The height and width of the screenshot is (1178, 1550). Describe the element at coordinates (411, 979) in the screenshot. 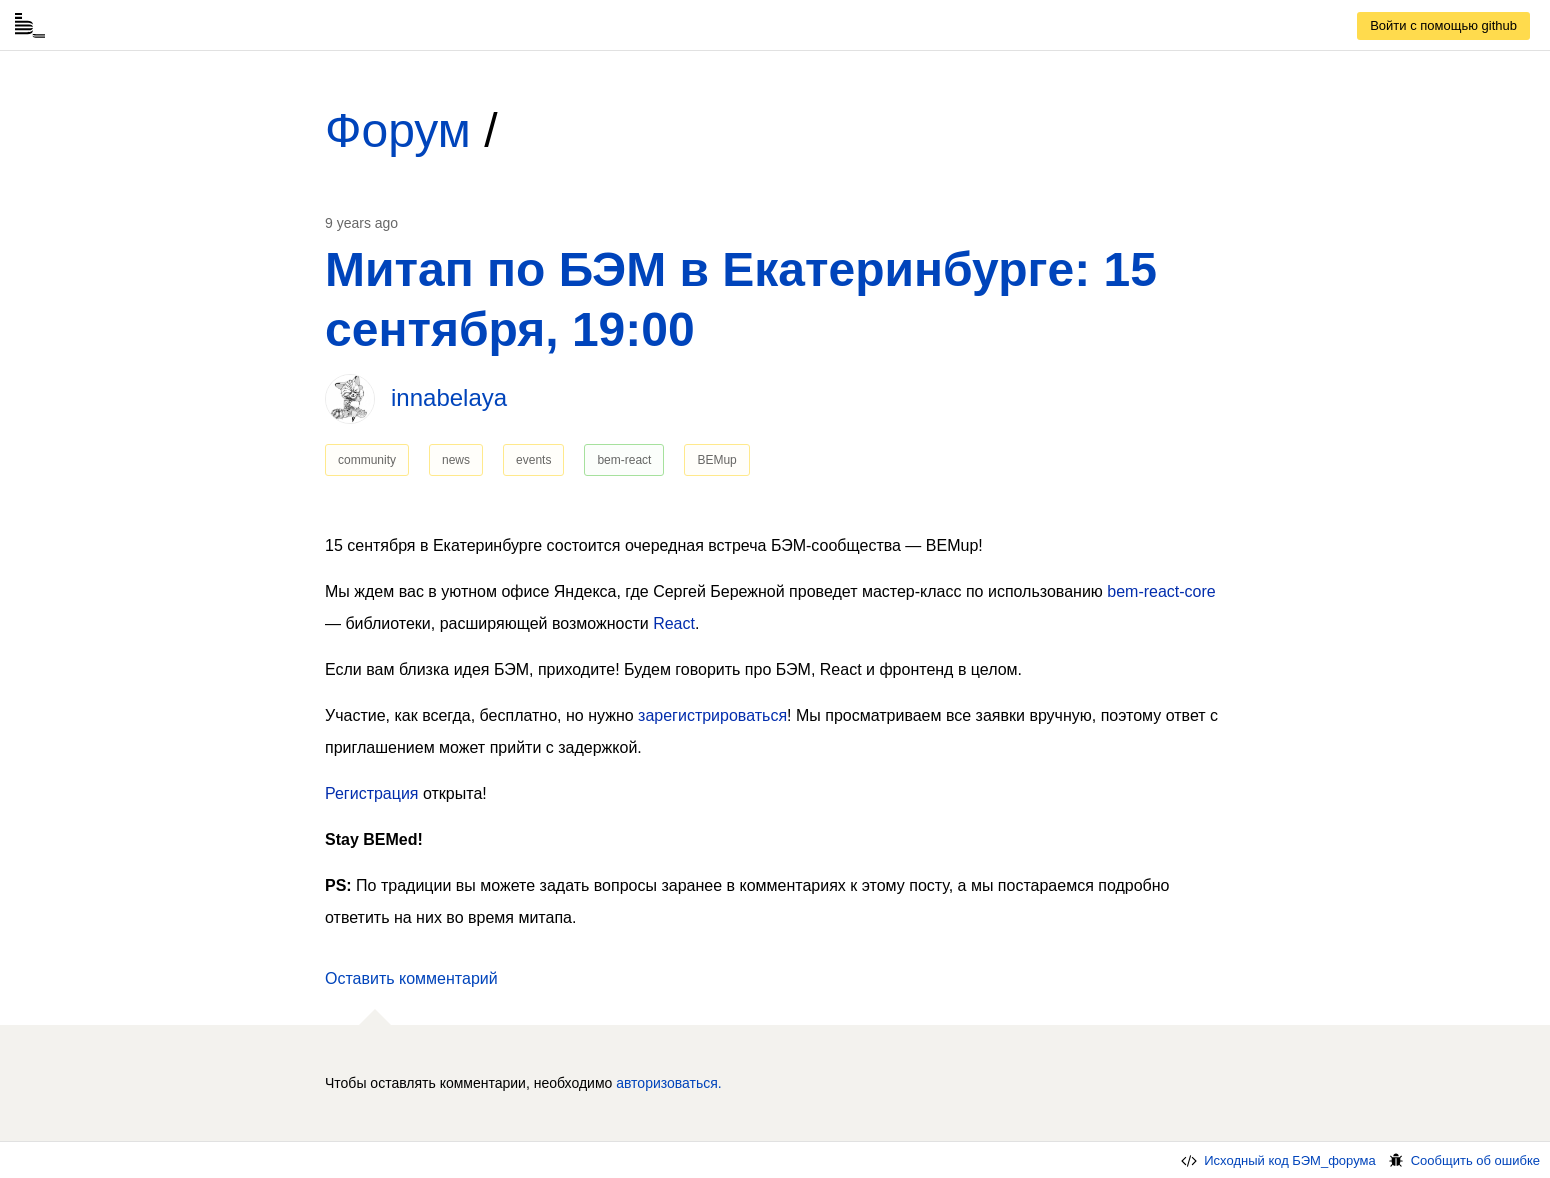

I see `[button]` at that location.